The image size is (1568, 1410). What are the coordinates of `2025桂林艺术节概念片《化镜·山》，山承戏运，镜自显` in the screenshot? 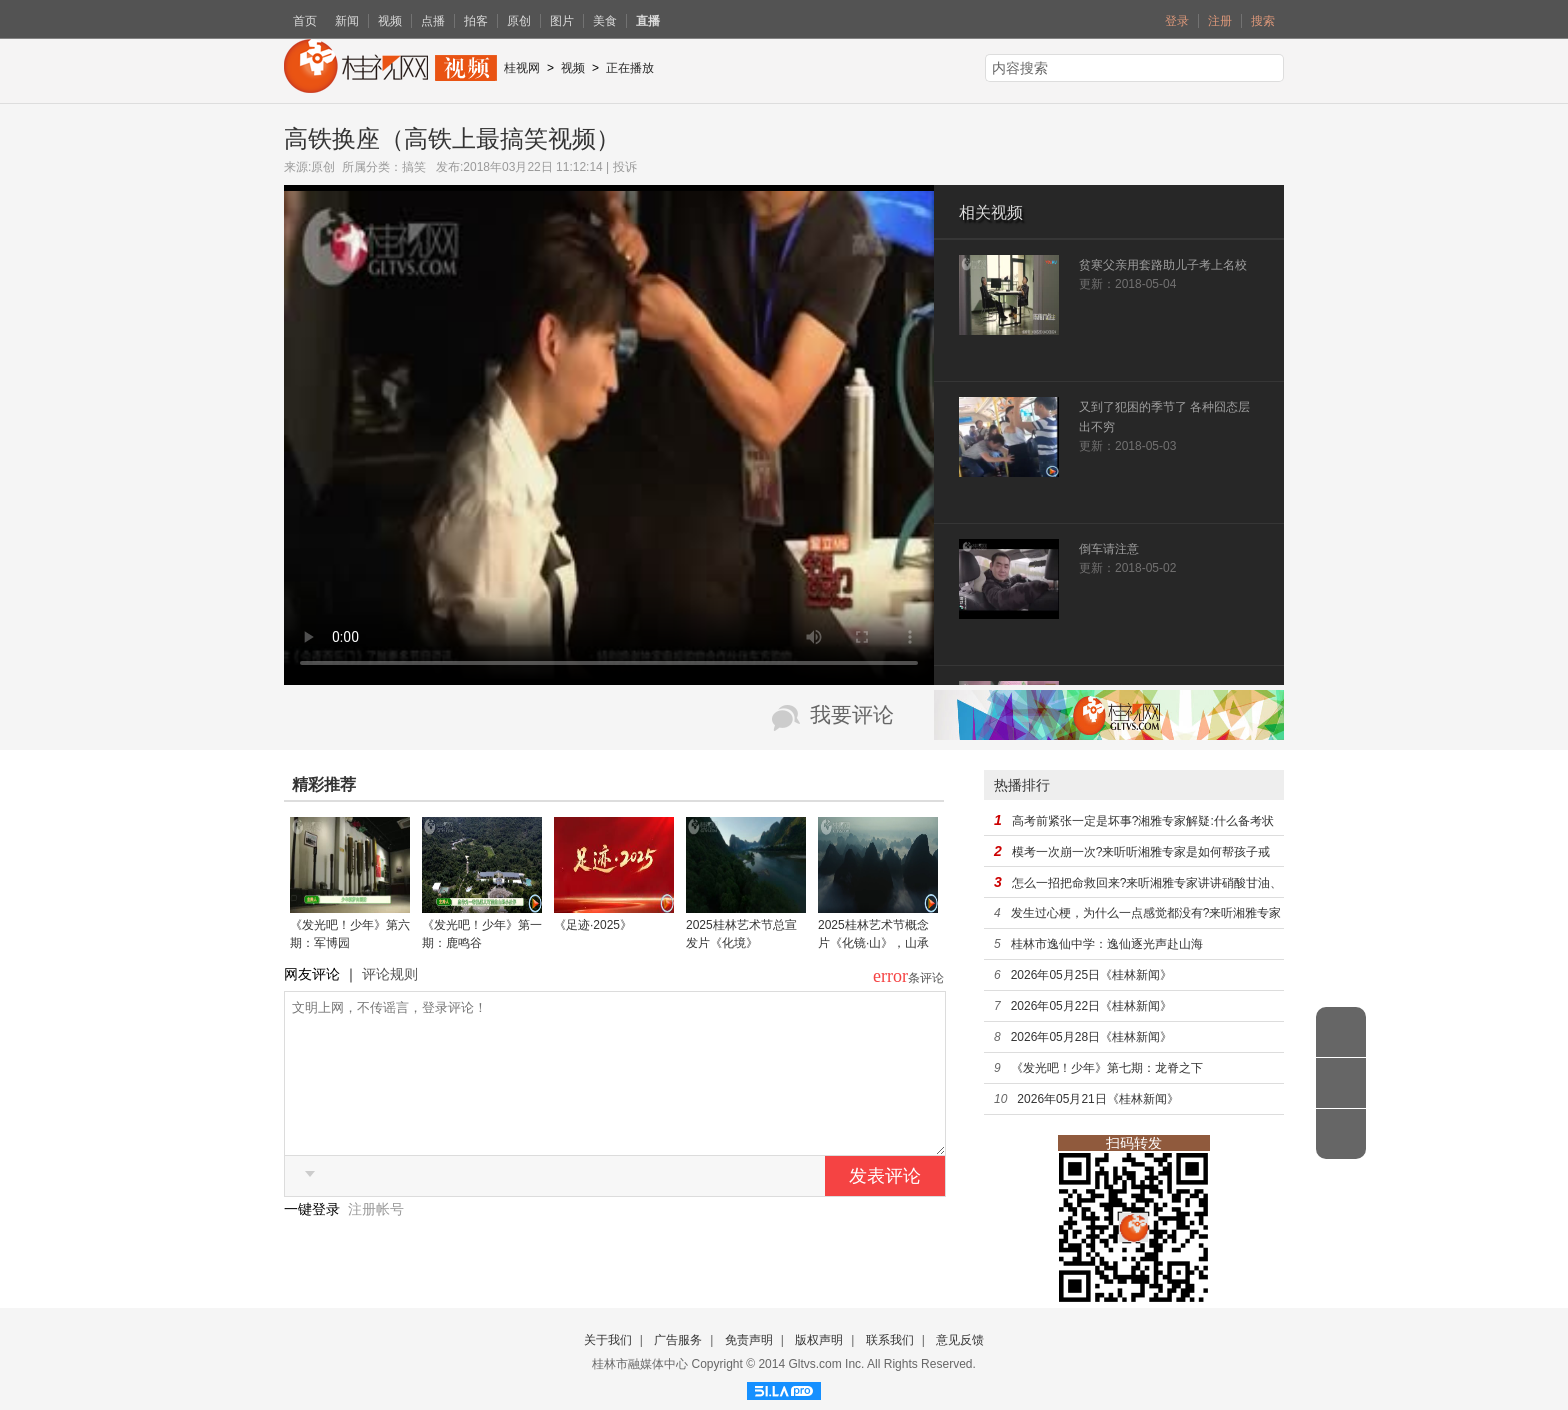 It's located at (873, 943).